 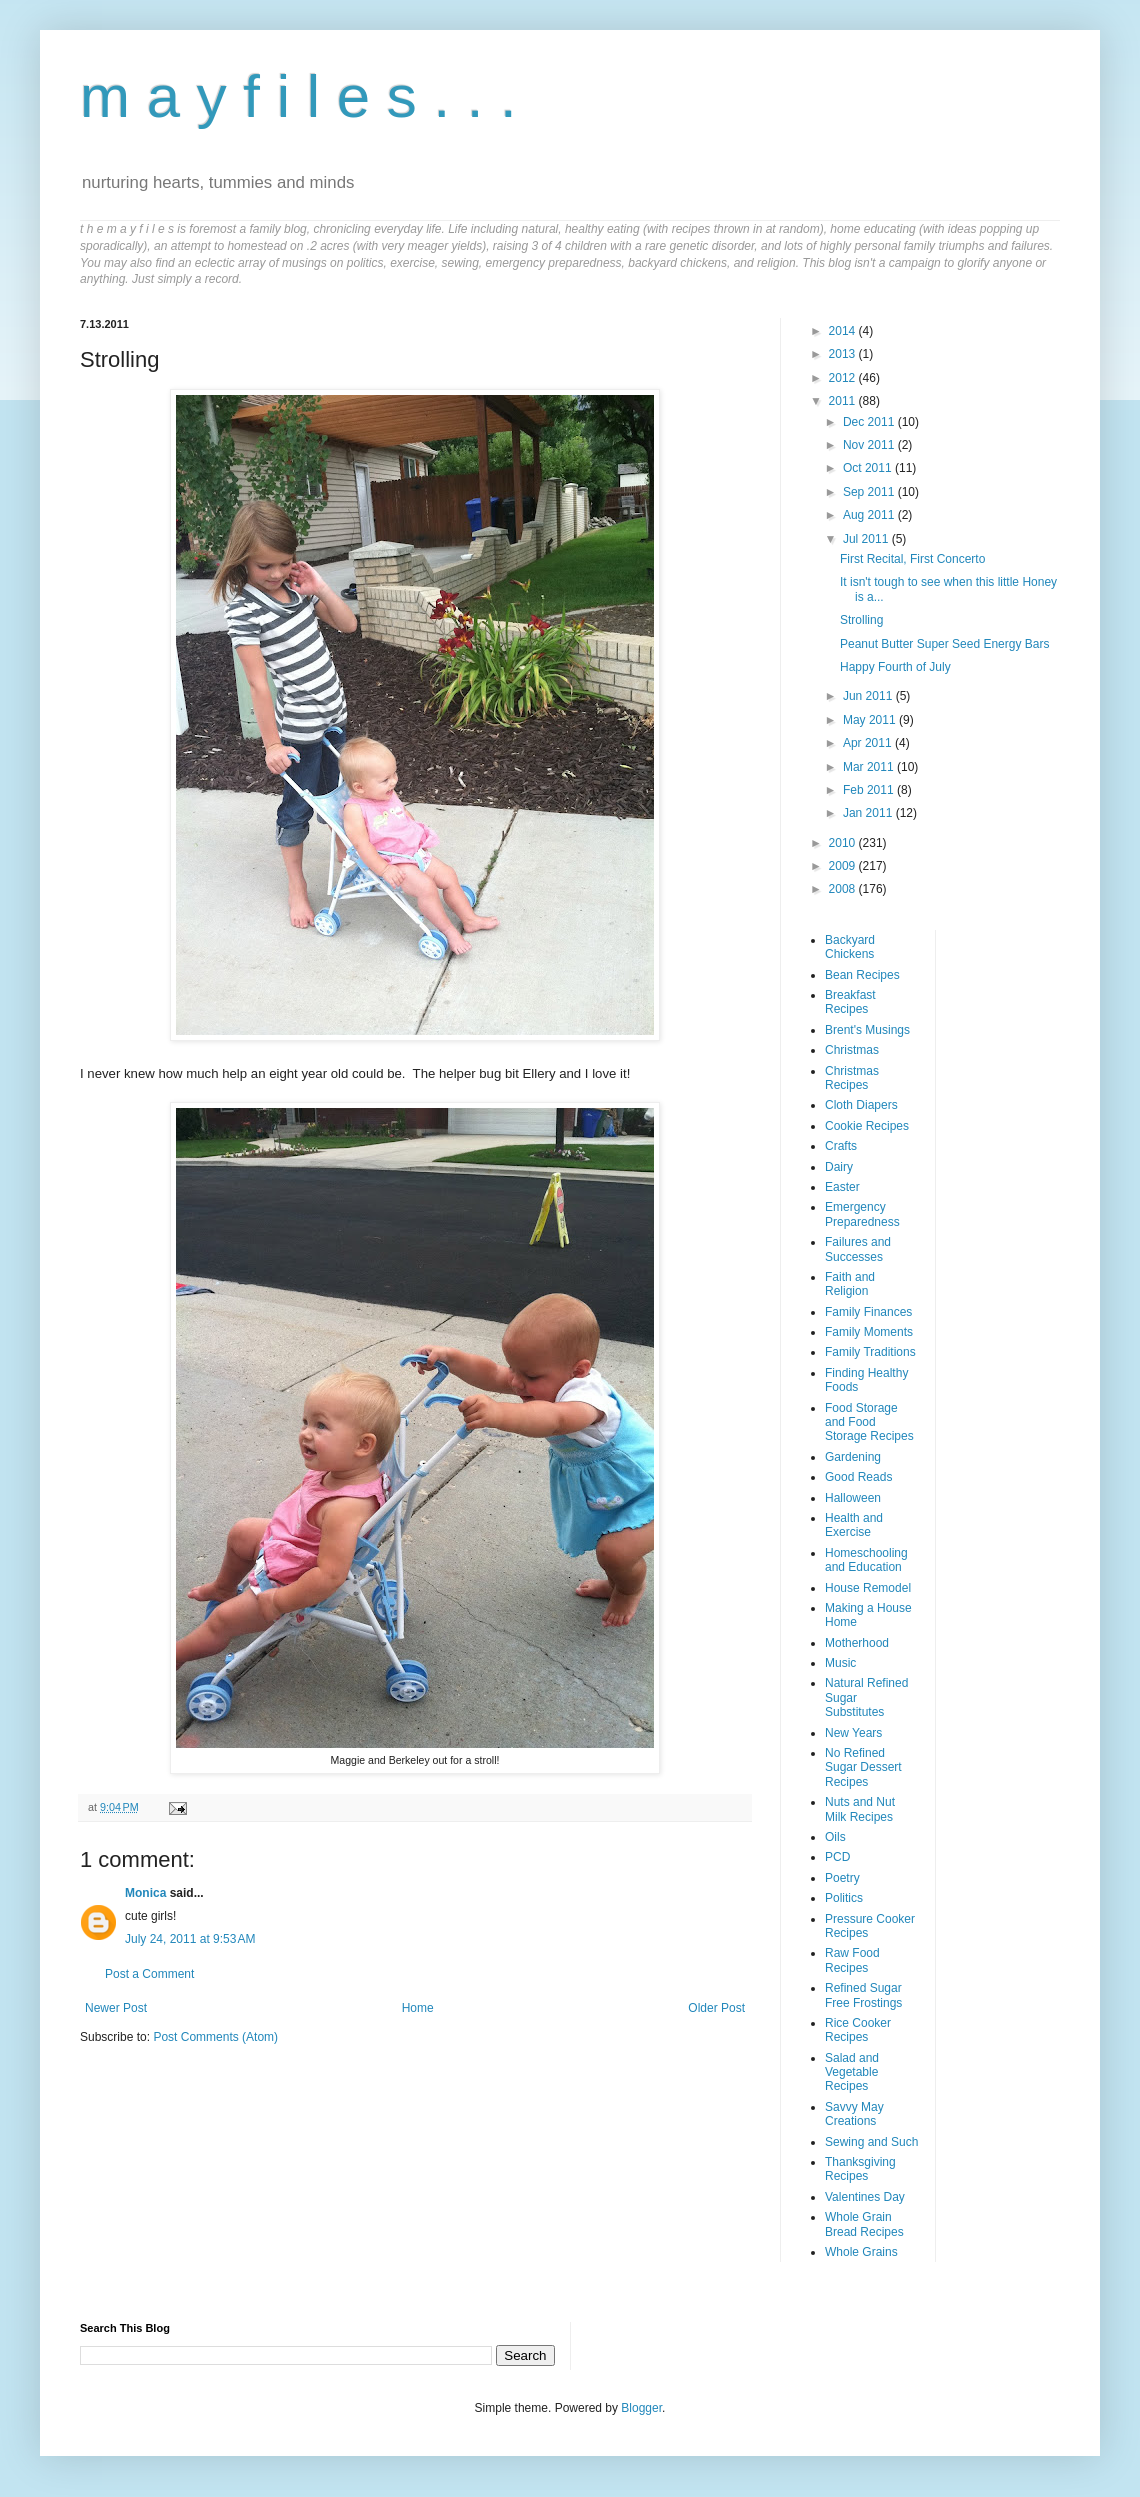 I want to click on Apr 2011, so click(x=869, y=743).